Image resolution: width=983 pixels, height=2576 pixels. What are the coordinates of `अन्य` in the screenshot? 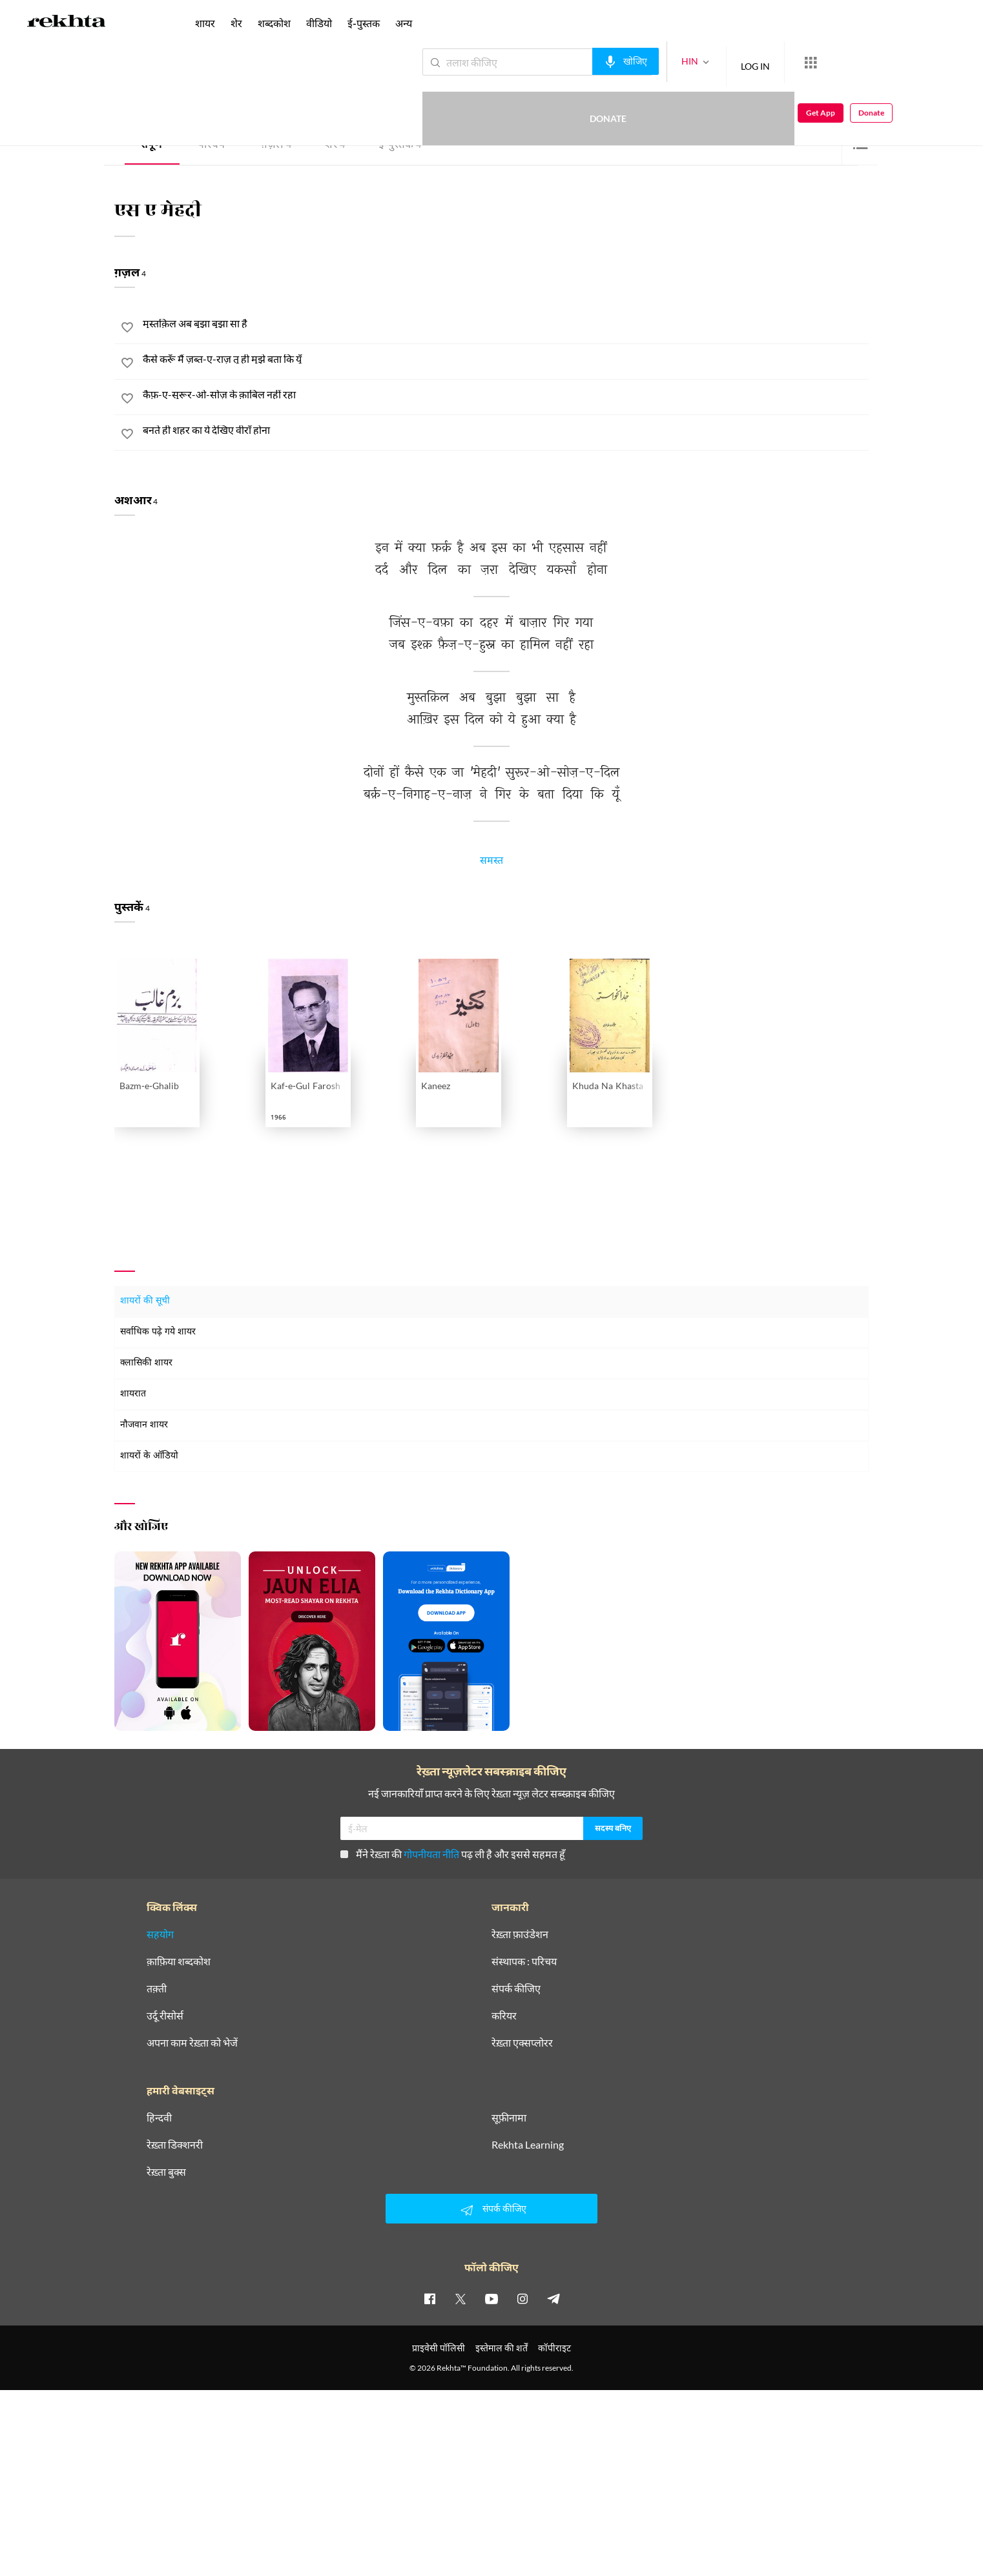 It's located at (403, 23).